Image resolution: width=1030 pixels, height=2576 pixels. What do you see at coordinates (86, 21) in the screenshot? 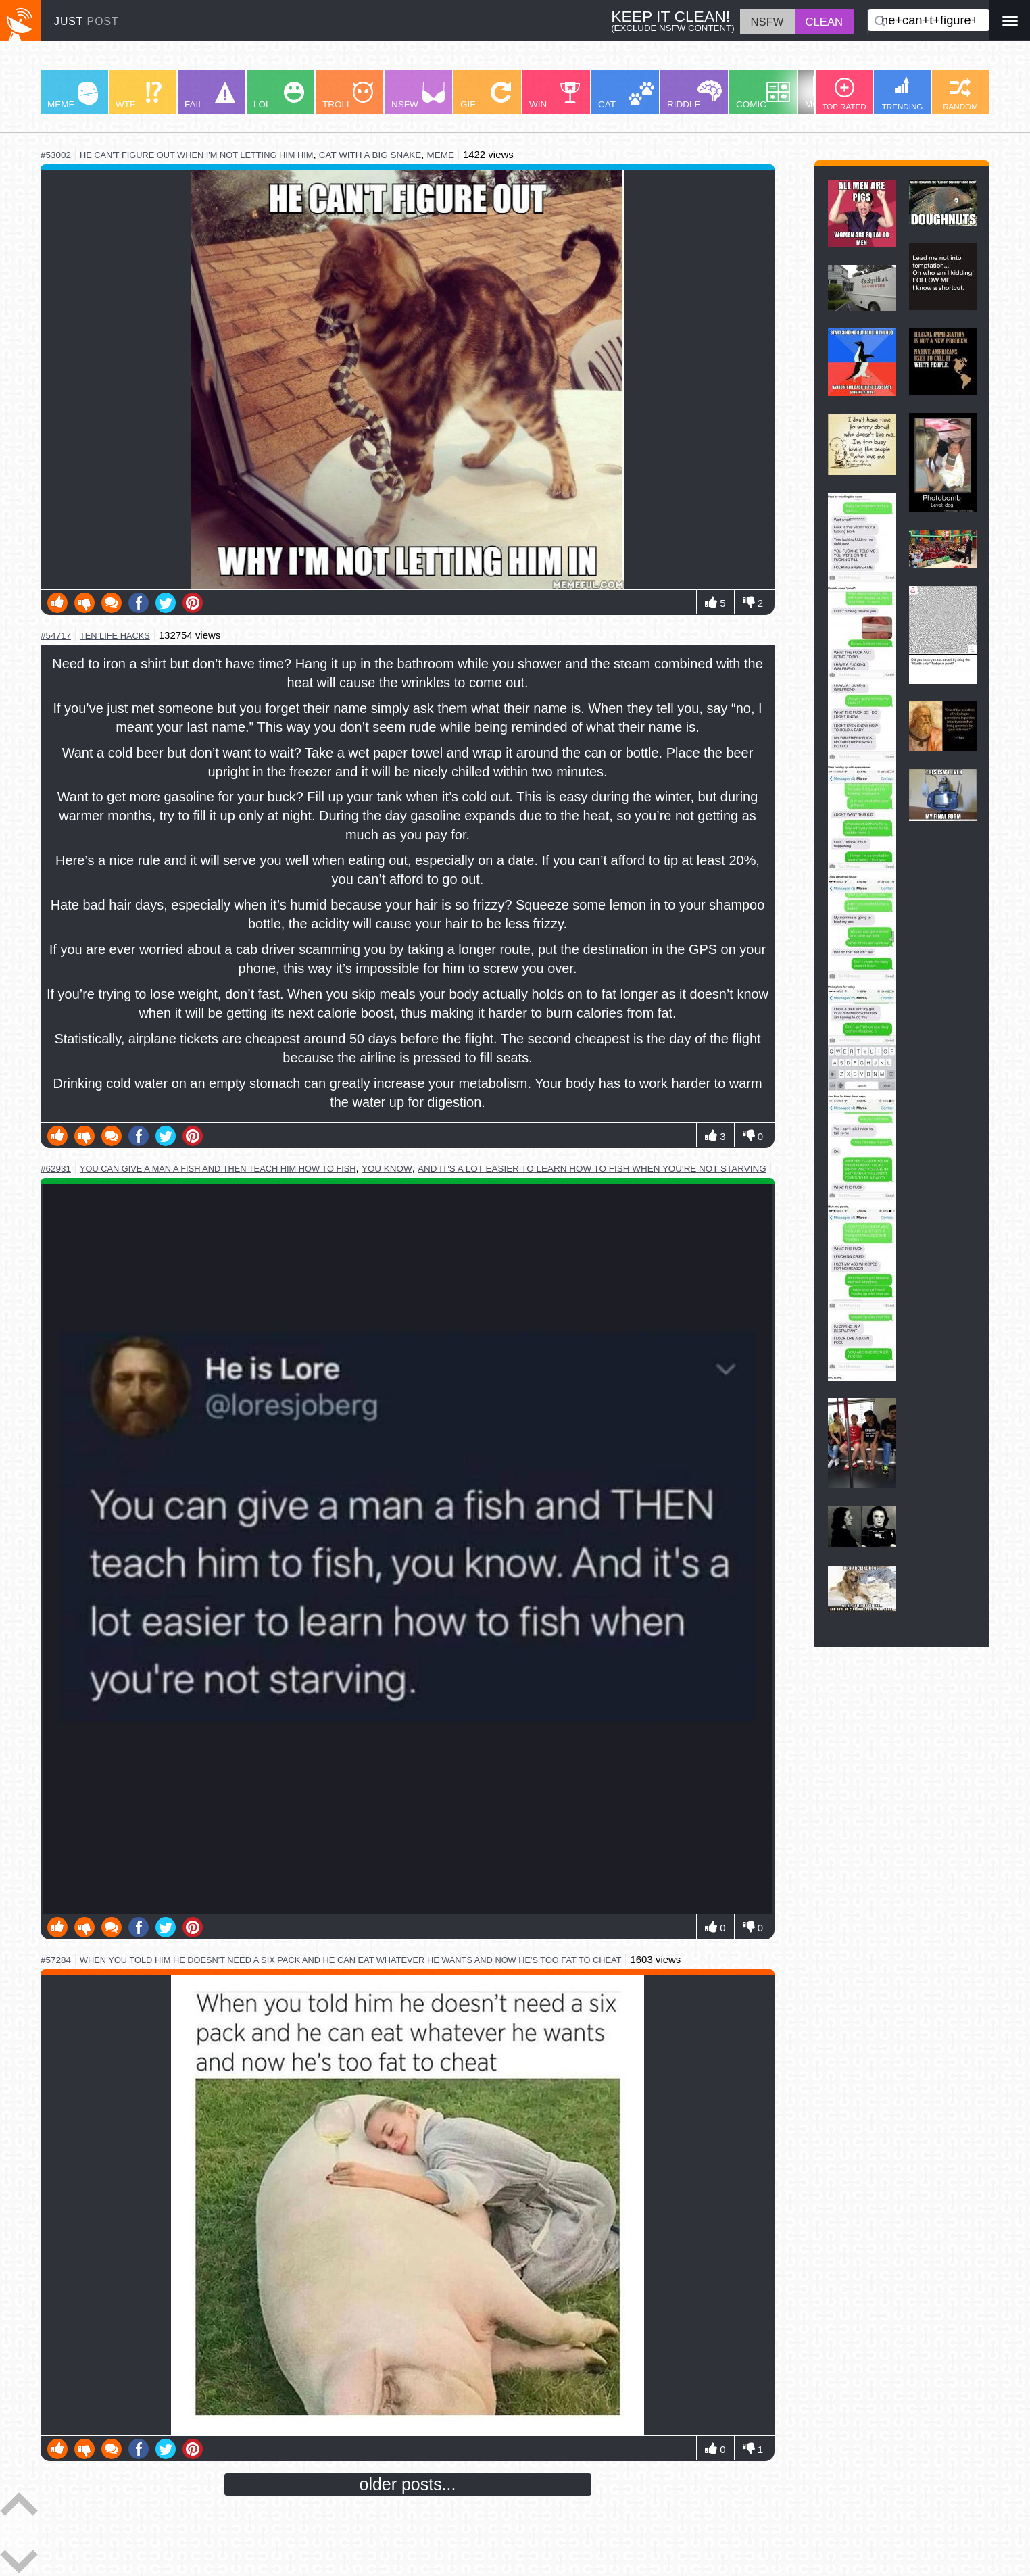
I see `JUST` at bounding box center [86, 21].